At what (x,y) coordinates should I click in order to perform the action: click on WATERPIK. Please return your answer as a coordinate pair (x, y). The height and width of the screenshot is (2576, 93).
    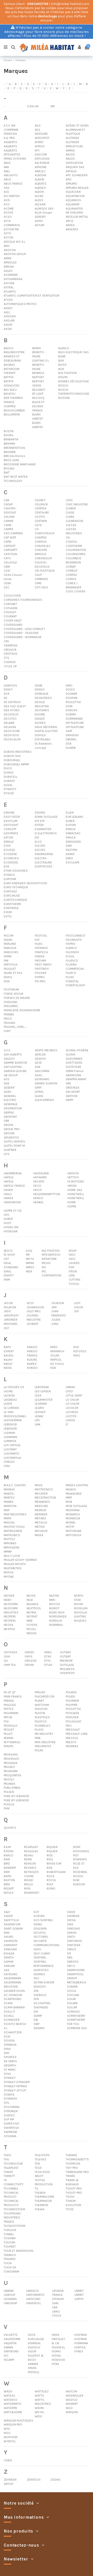
    Looking at the image, I should click on (10, 2408).